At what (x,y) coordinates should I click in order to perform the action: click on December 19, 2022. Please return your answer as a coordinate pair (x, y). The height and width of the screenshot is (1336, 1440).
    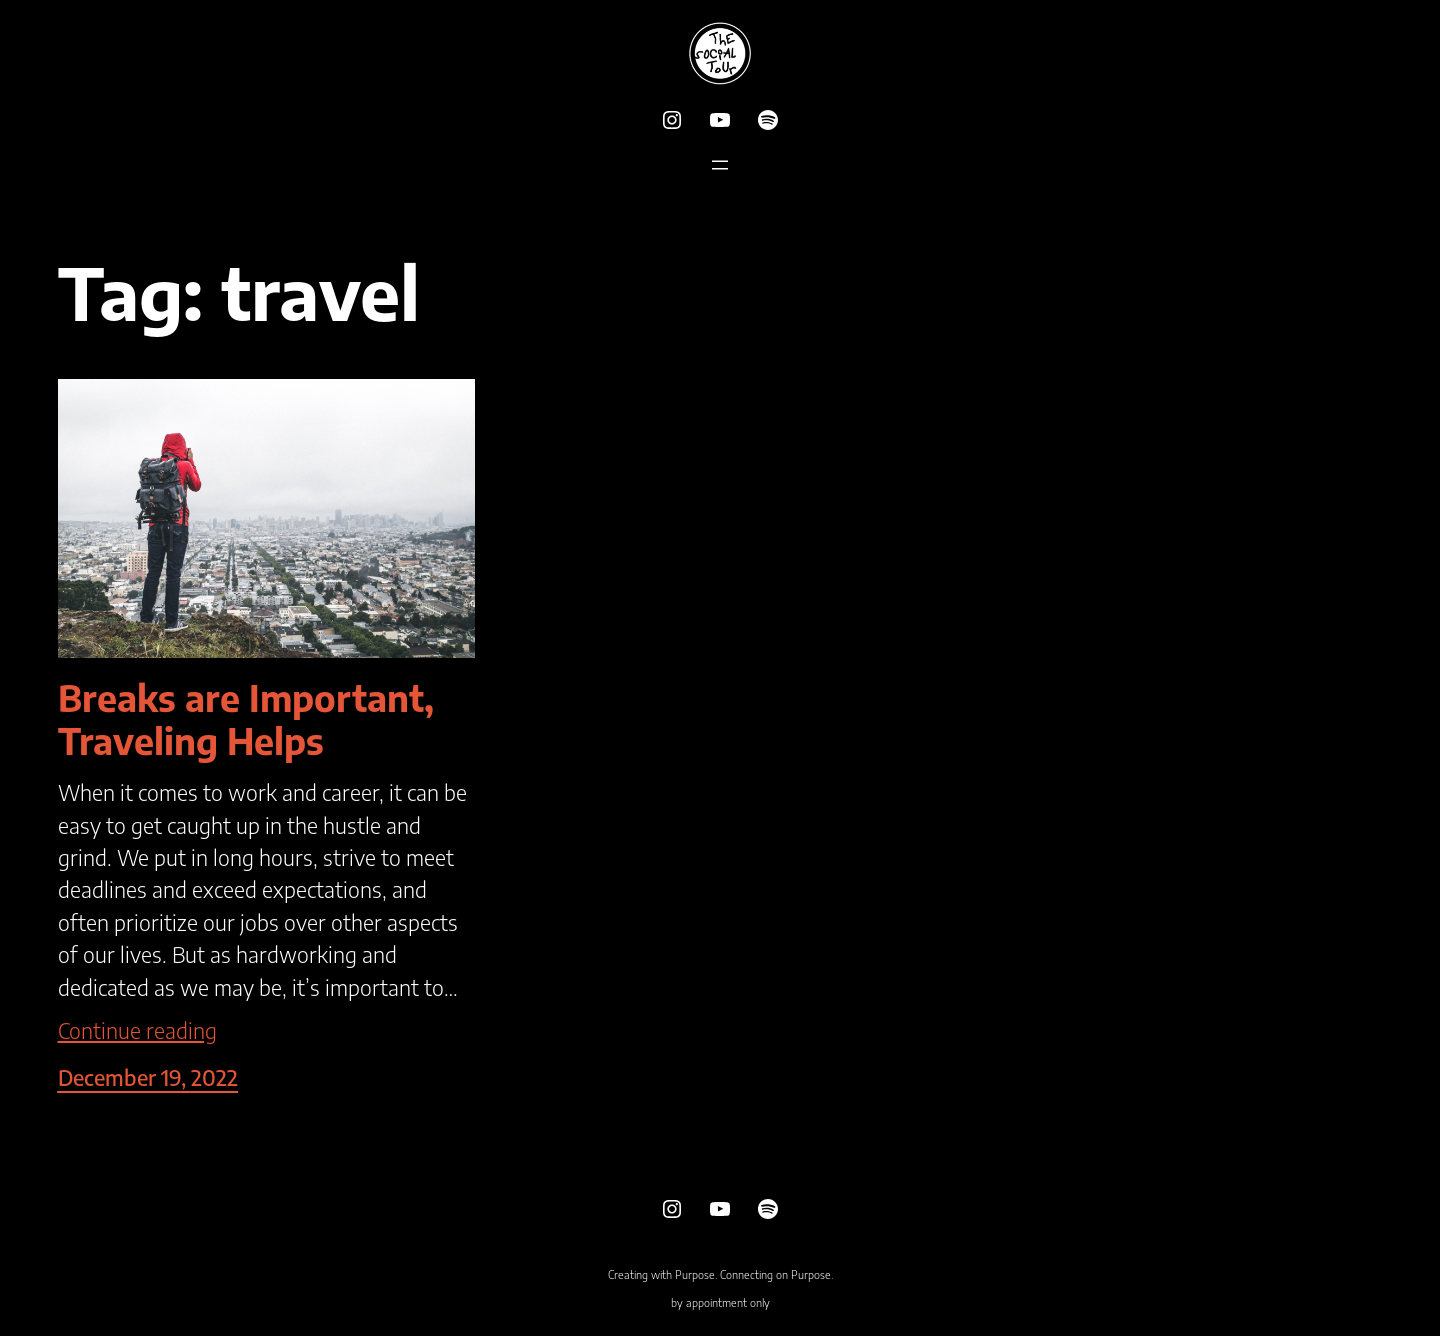
    Looking at the image, I should click on (148, 1077).